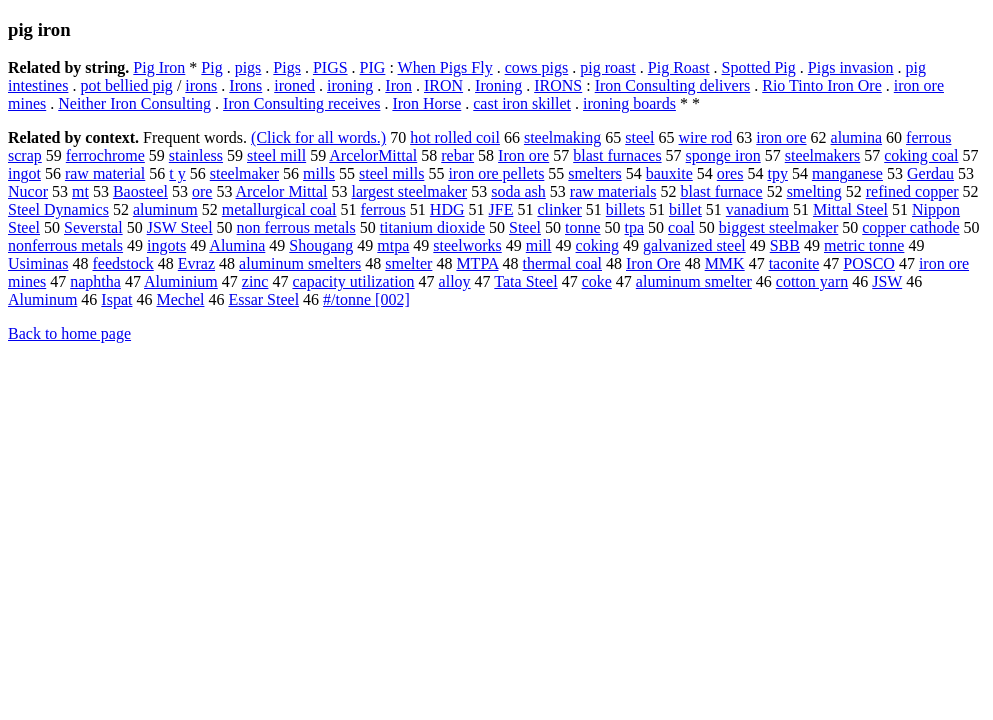  I want to click on raw materials, so click(613, 191).